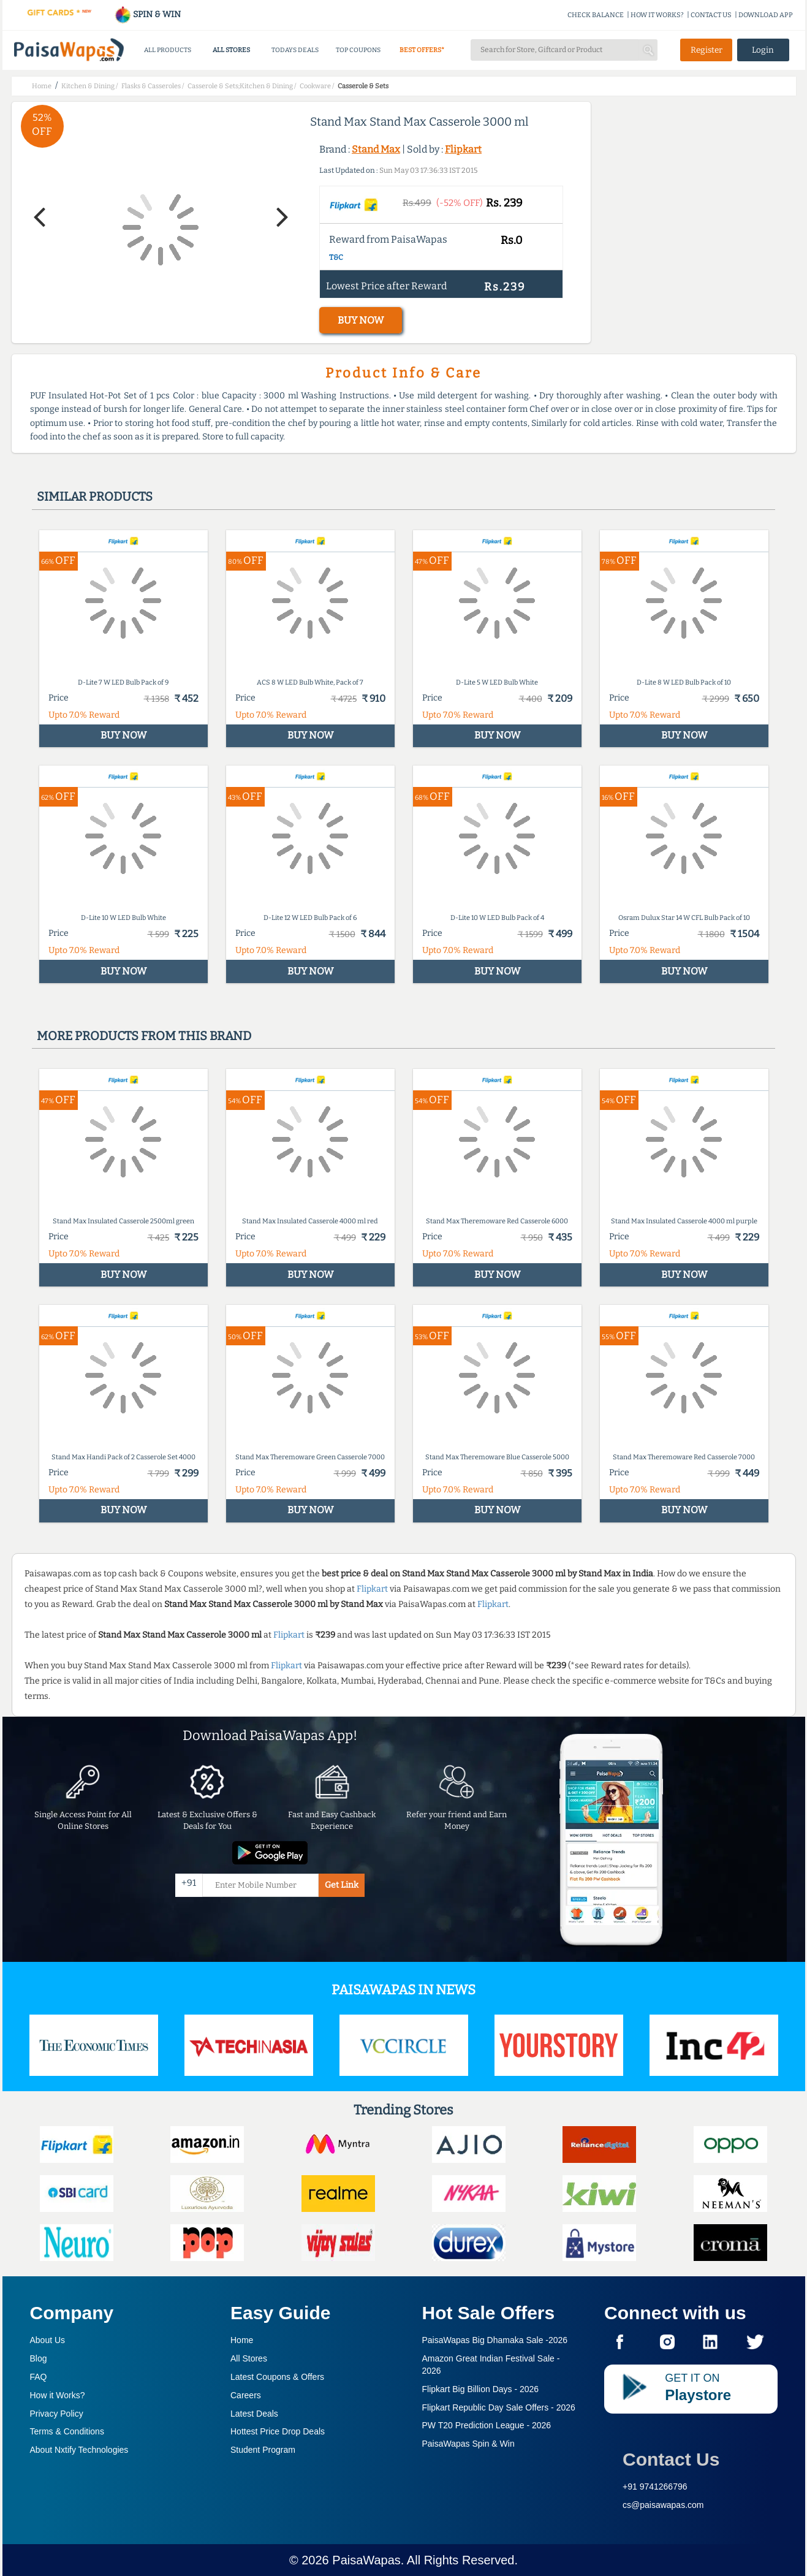 This screenshot has width=807, height=2576. What do you see at coordinates (144, 1035) in the screenshot?
I see `More products from this brand` at bounding box center [144, 1035].